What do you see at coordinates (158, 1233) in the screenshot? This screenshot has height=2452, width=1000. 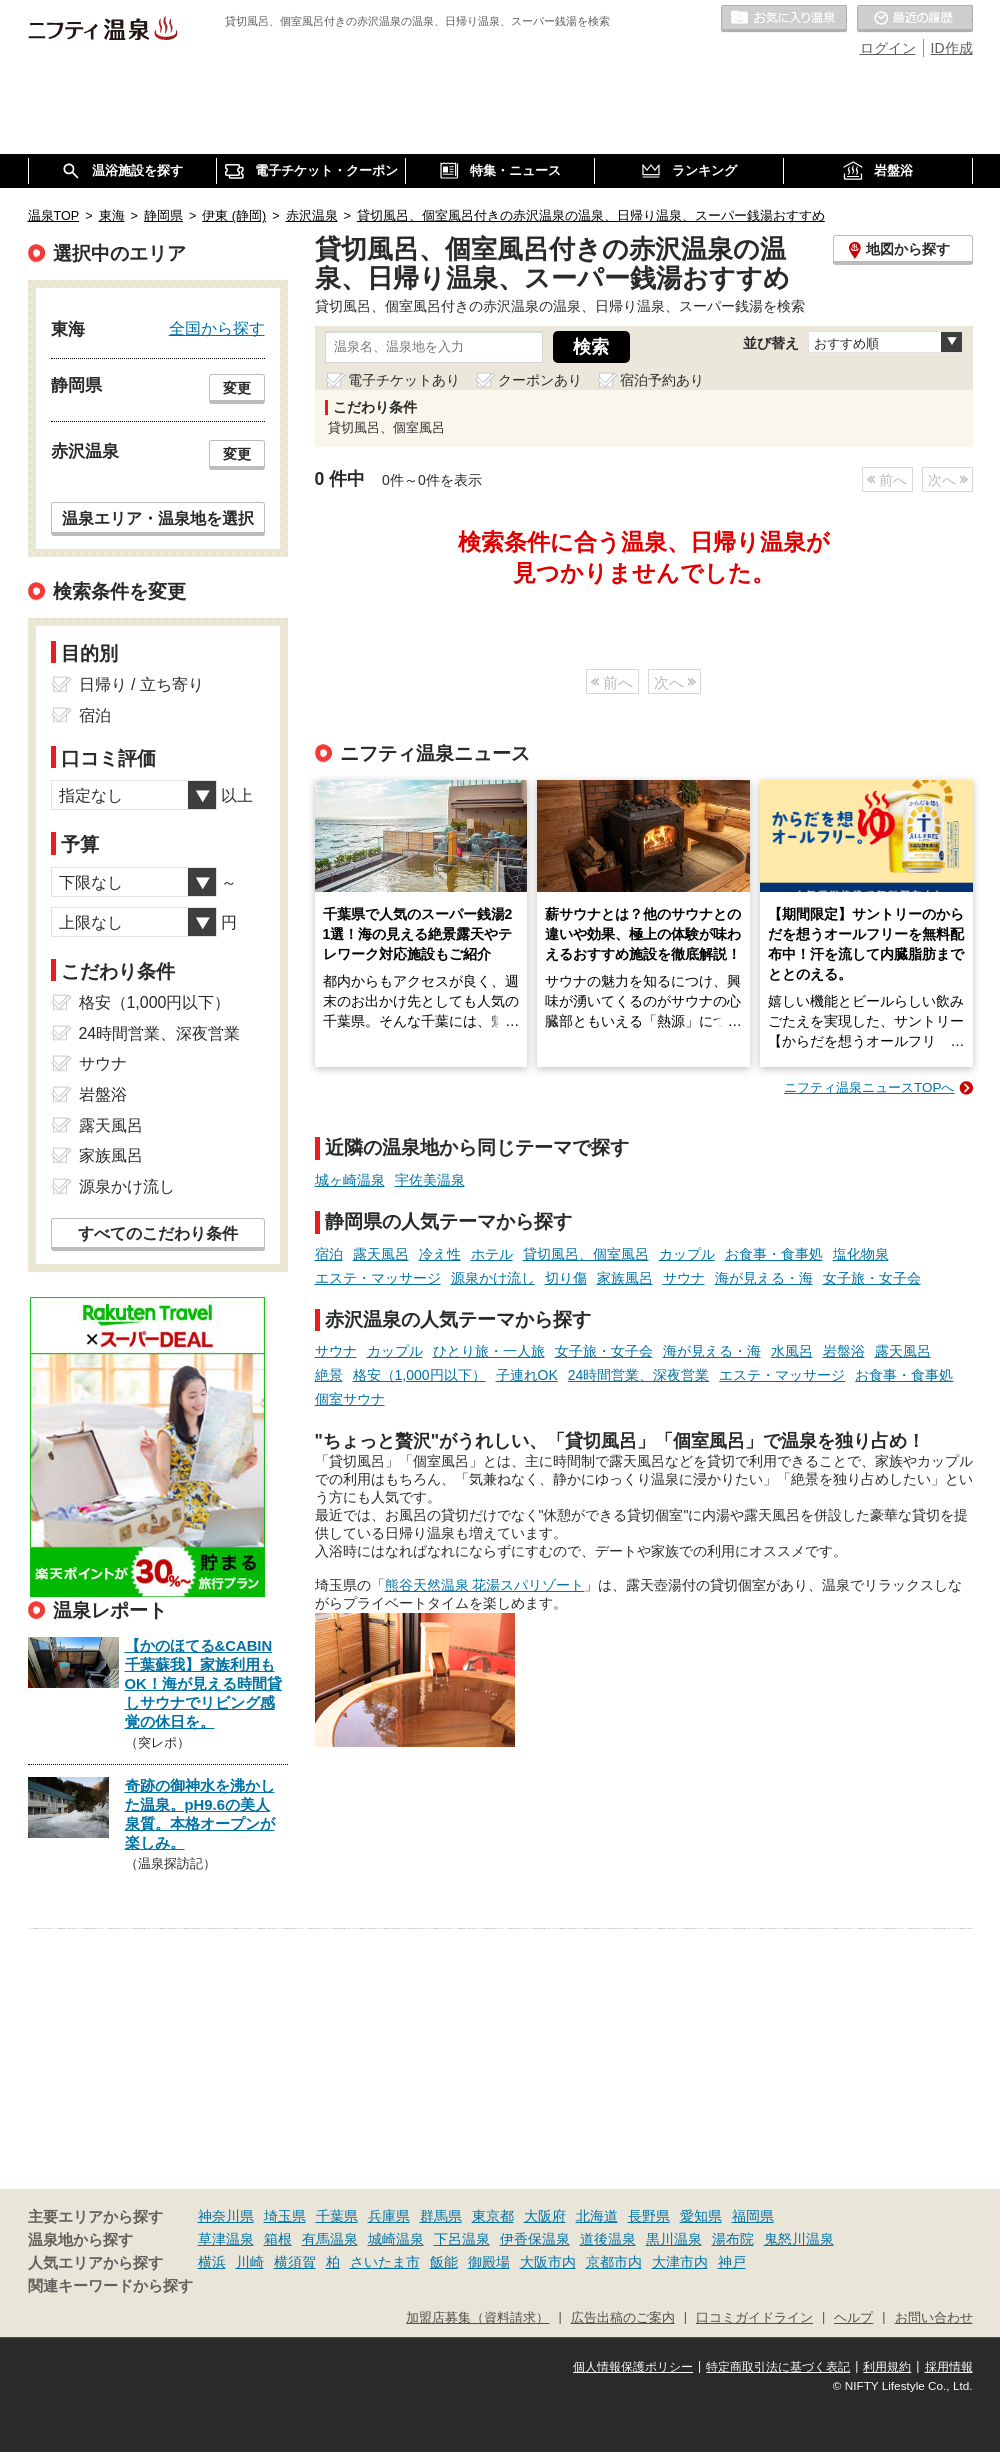 I see `すべてのこだわり条件` at bounding box center [158, 1233].